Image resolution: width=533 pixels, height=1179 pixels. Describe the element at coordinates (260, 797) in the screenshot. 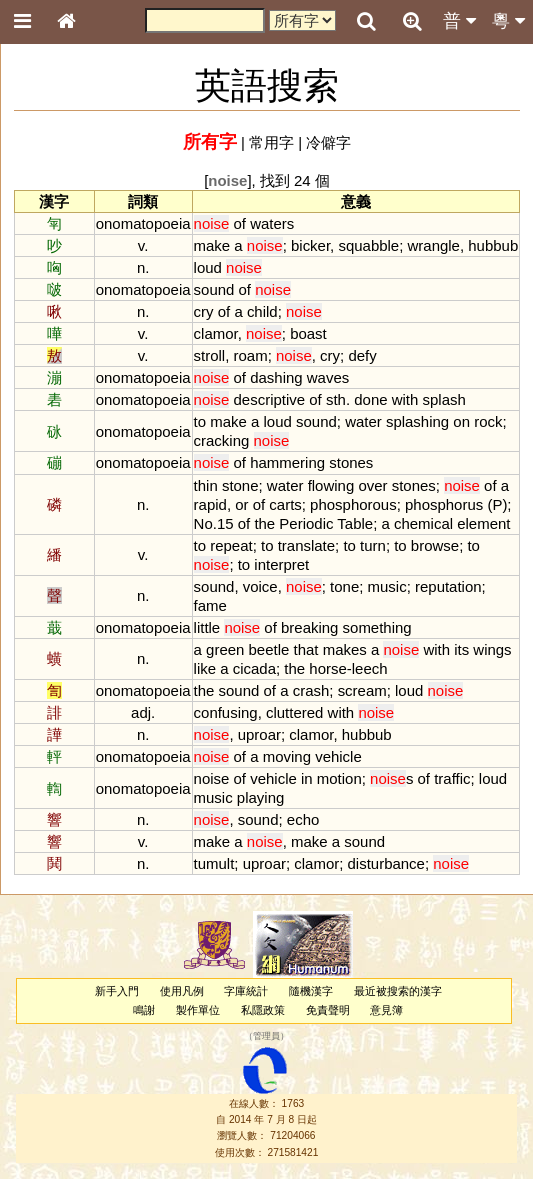

I see `playing` at that location.